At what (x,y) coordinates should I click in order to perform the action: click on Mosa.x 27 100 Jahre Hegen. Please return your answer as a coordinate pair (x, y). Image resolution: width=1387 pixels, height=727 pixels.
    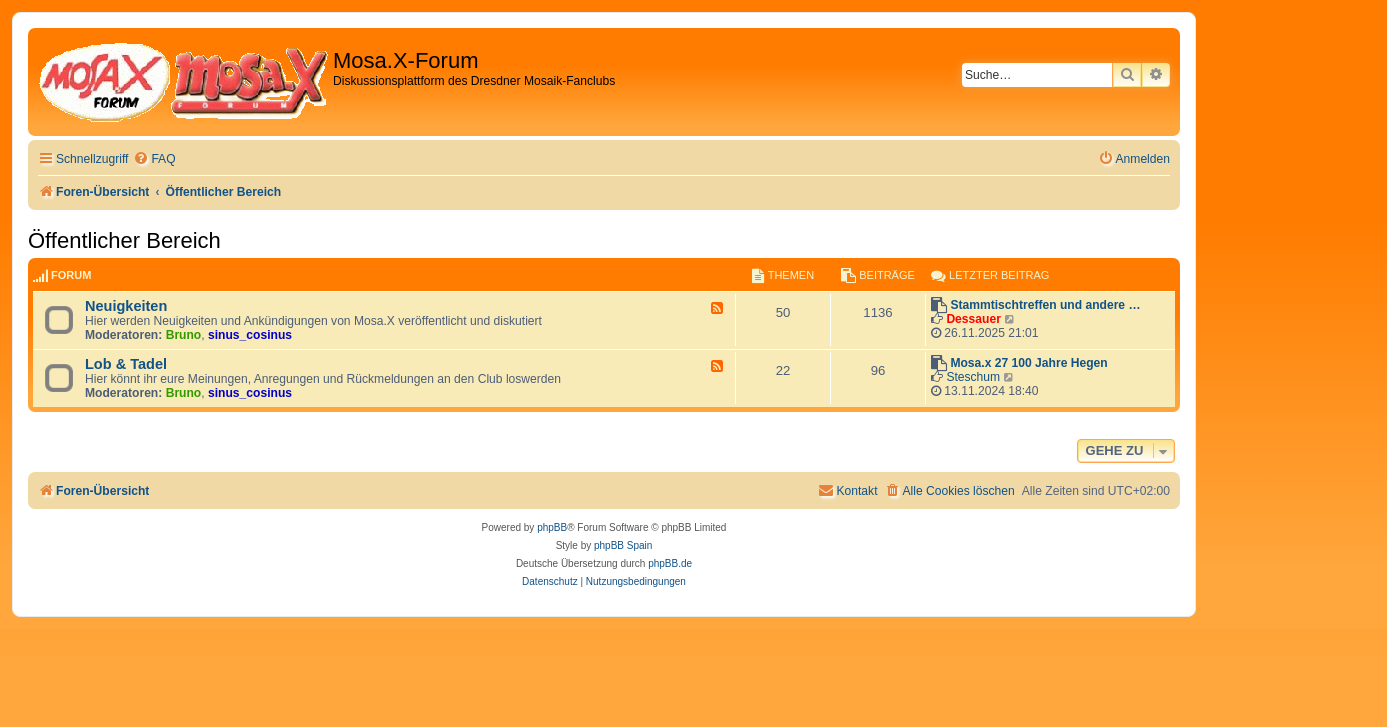
    Looking at the image, I should click on (1028, 363).